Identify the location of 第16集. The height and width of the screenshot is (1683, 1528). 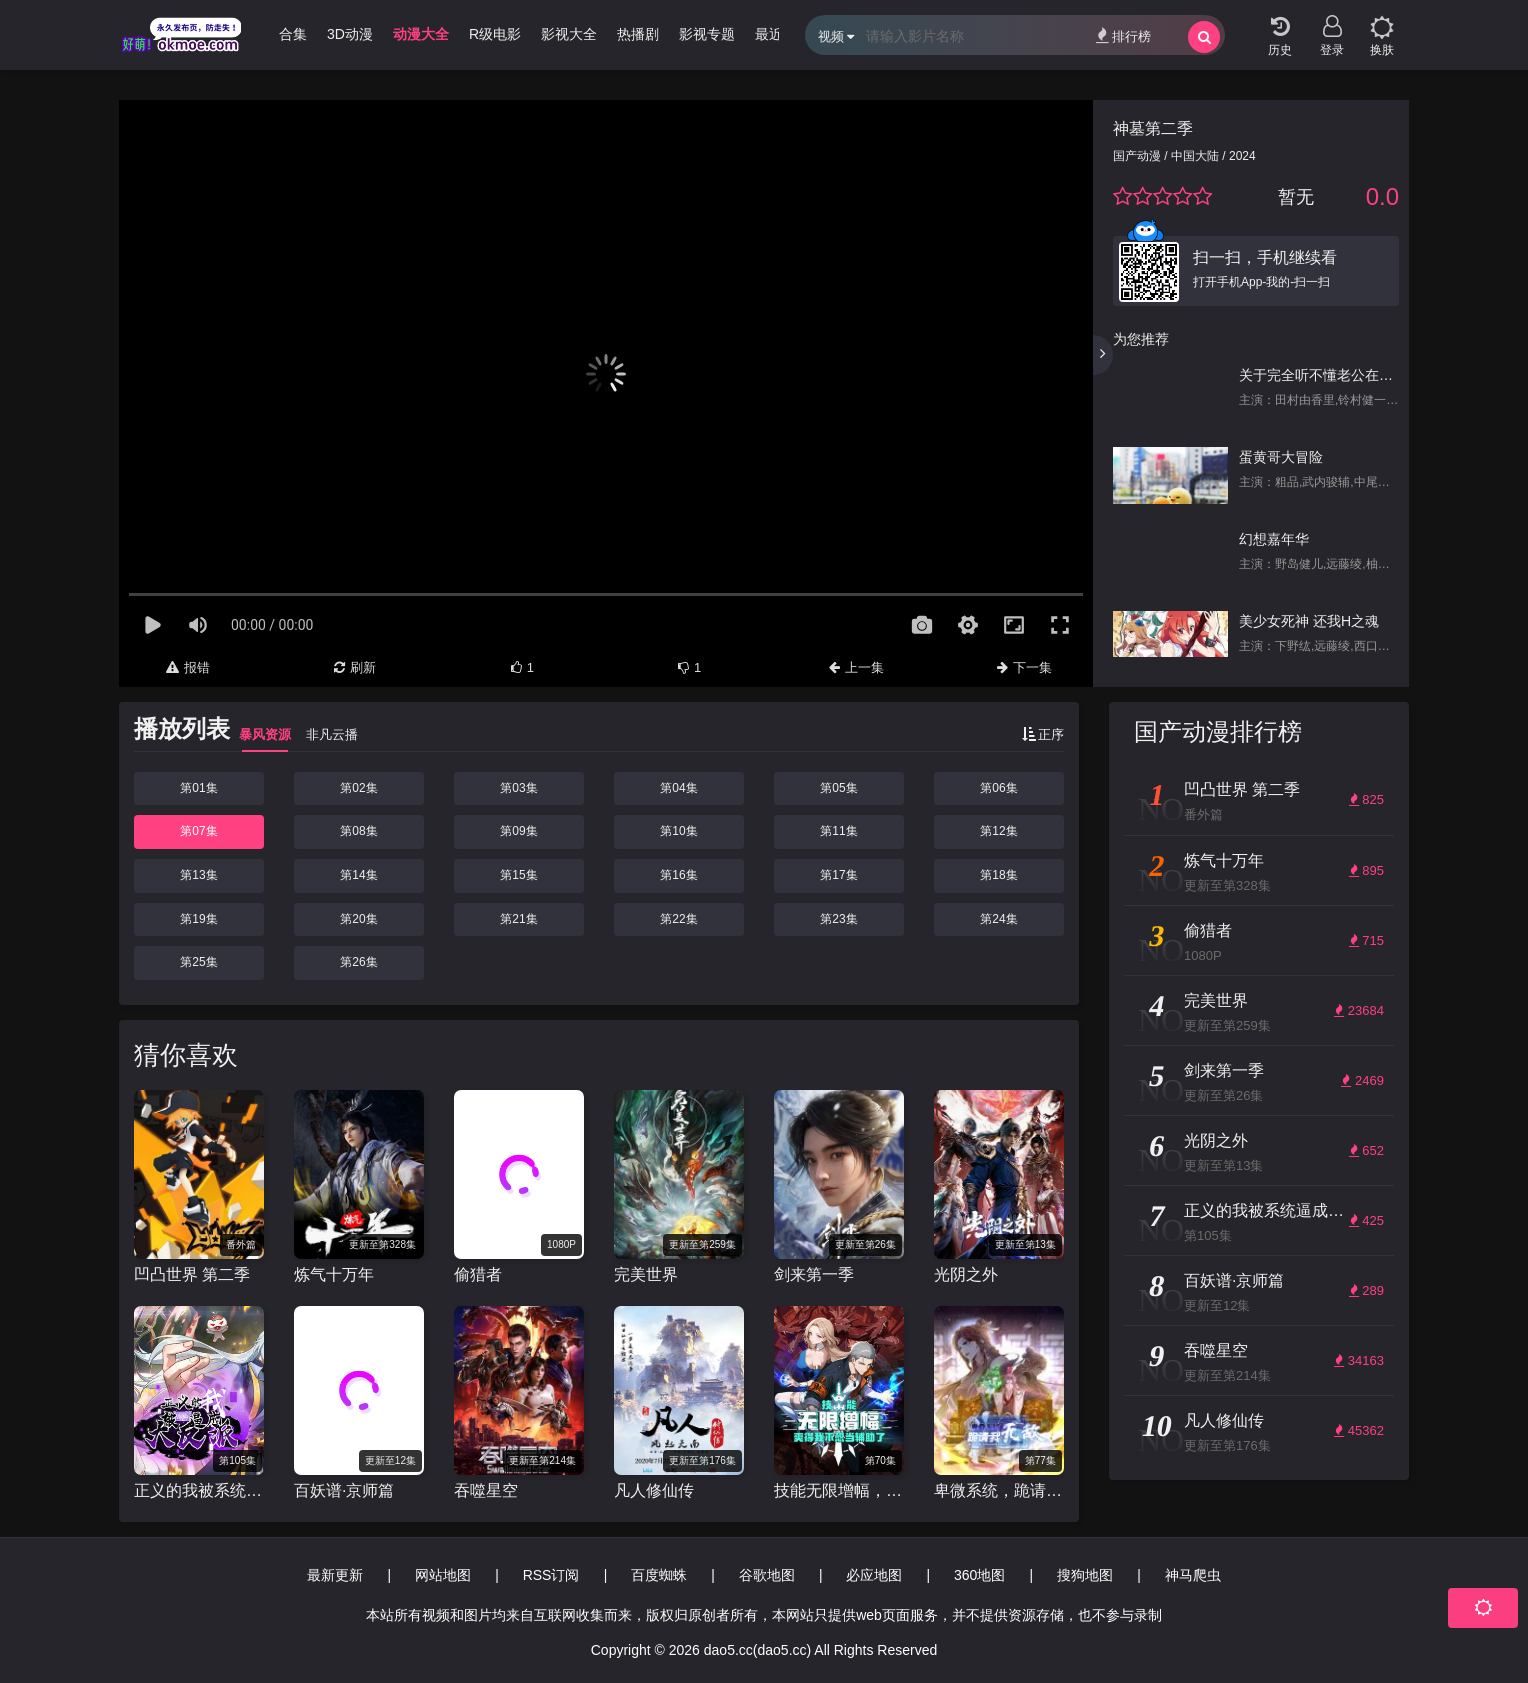
(678, 875).